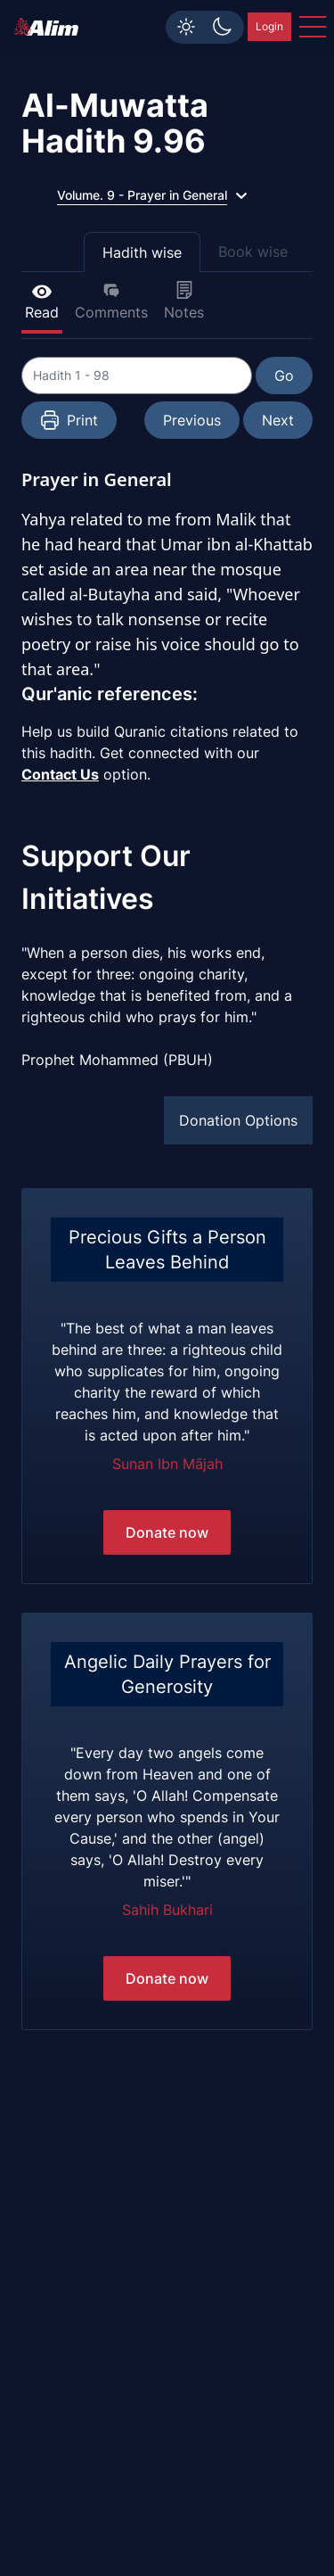 Image resolution: width=334 pixels, height=2576 pixels. Describe the element at coordinates (192, 420) in the screenshot. I see `Previous` at that location.